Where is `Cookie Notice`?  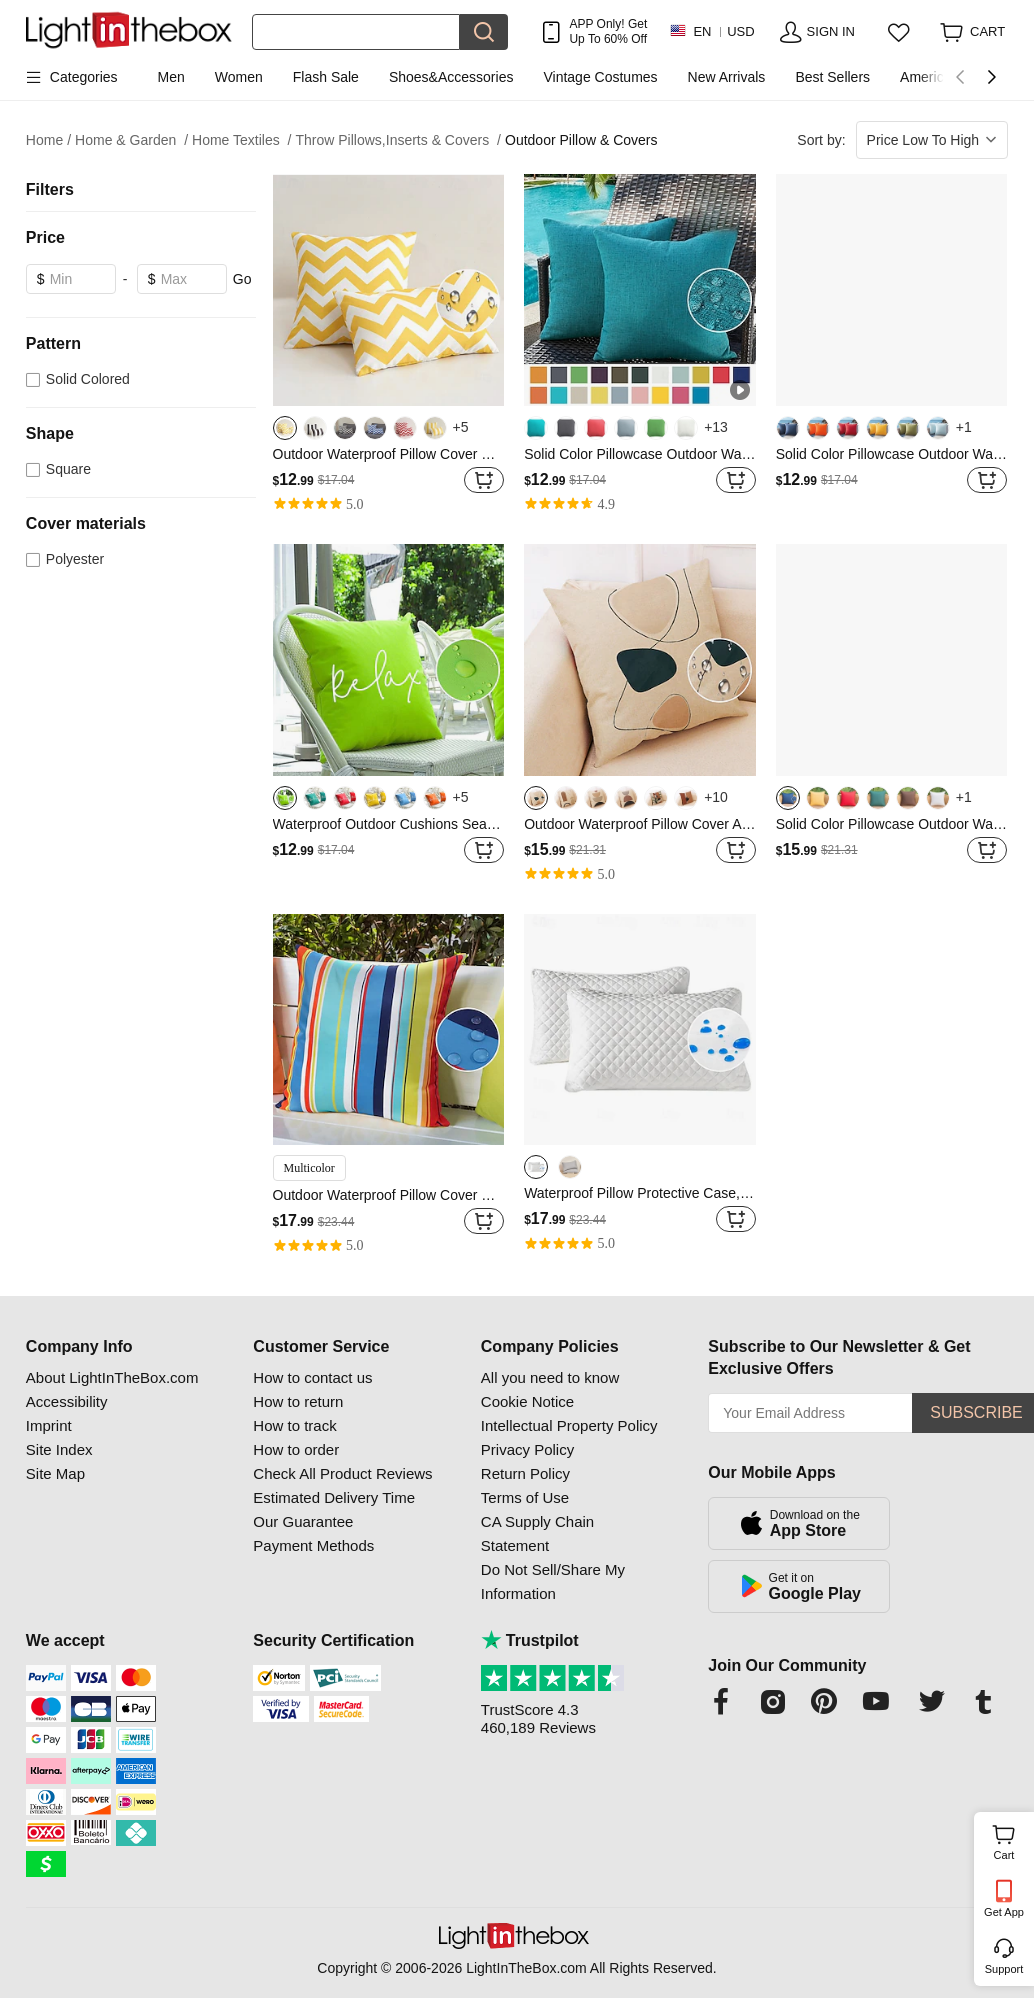
Cookie Notice is located at coordinates (527, 1401).